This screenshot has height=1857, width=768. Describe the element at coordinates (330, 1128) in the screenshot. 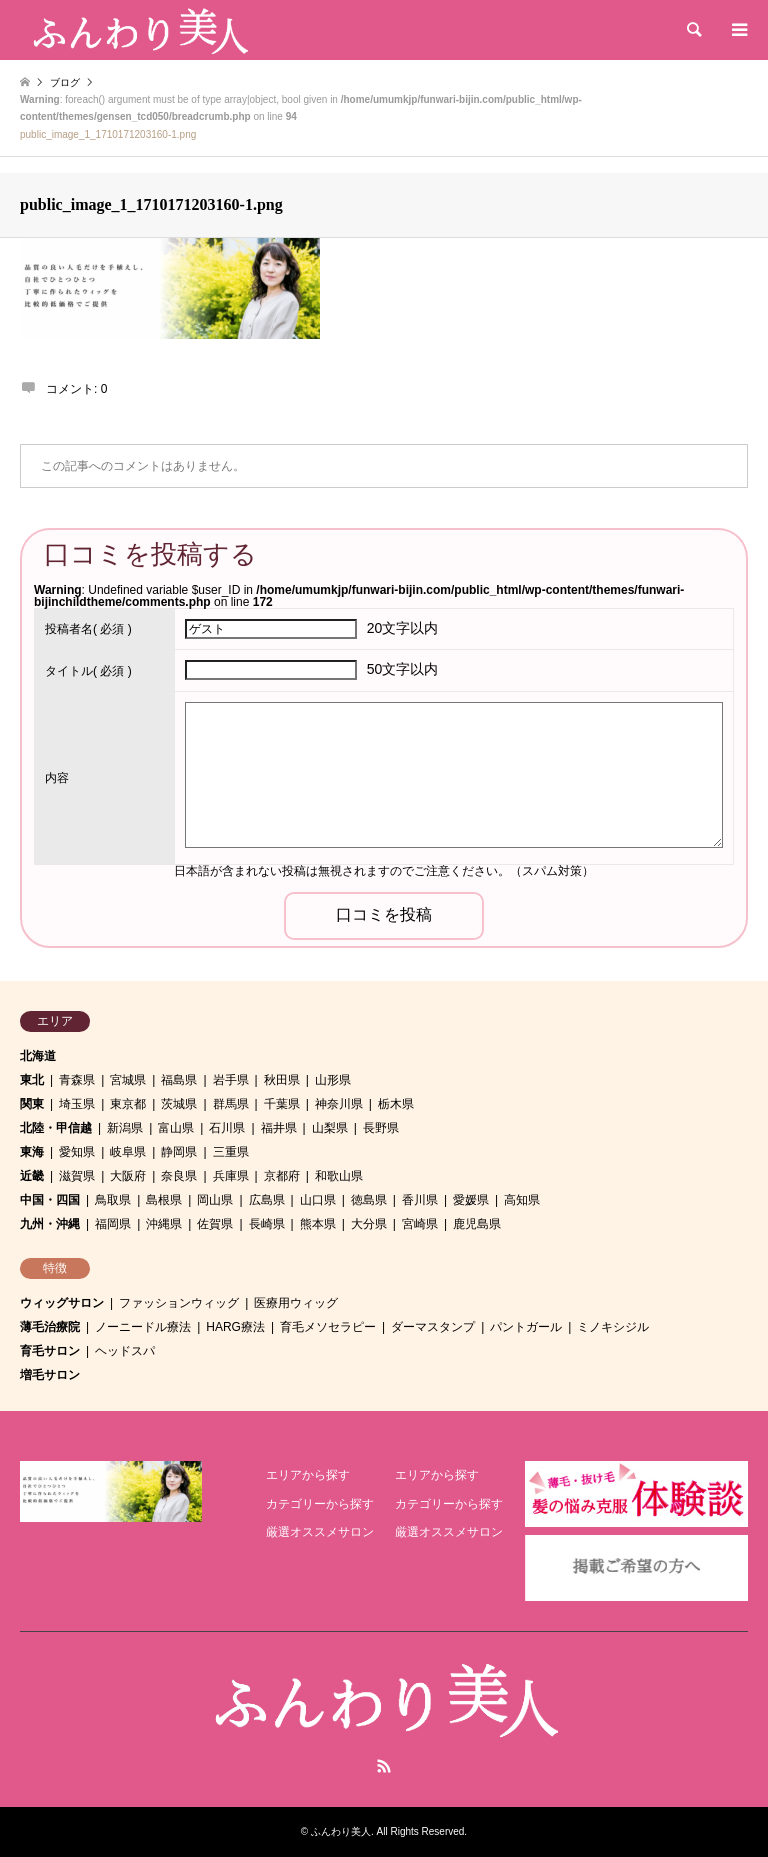

I see `山梨県` at that location.